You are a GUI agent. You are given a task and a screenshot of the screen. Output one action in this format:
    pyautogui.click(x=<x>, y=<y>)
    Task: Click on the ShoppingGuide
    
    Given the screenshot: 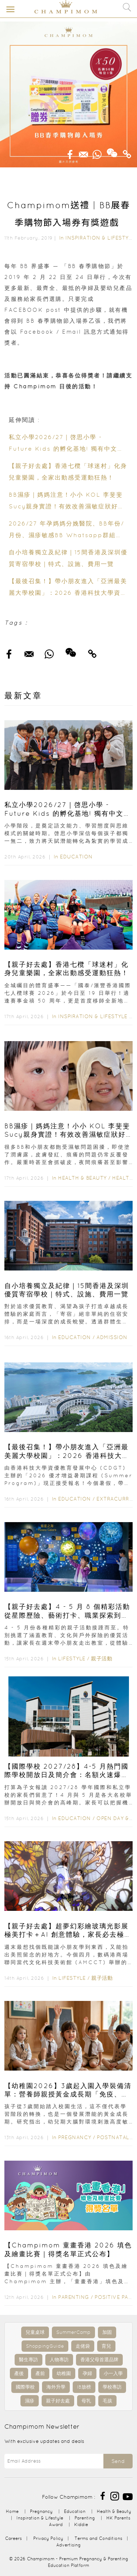 What is the action you would take?
    pyautogui.click(x=45, y=2346)
    